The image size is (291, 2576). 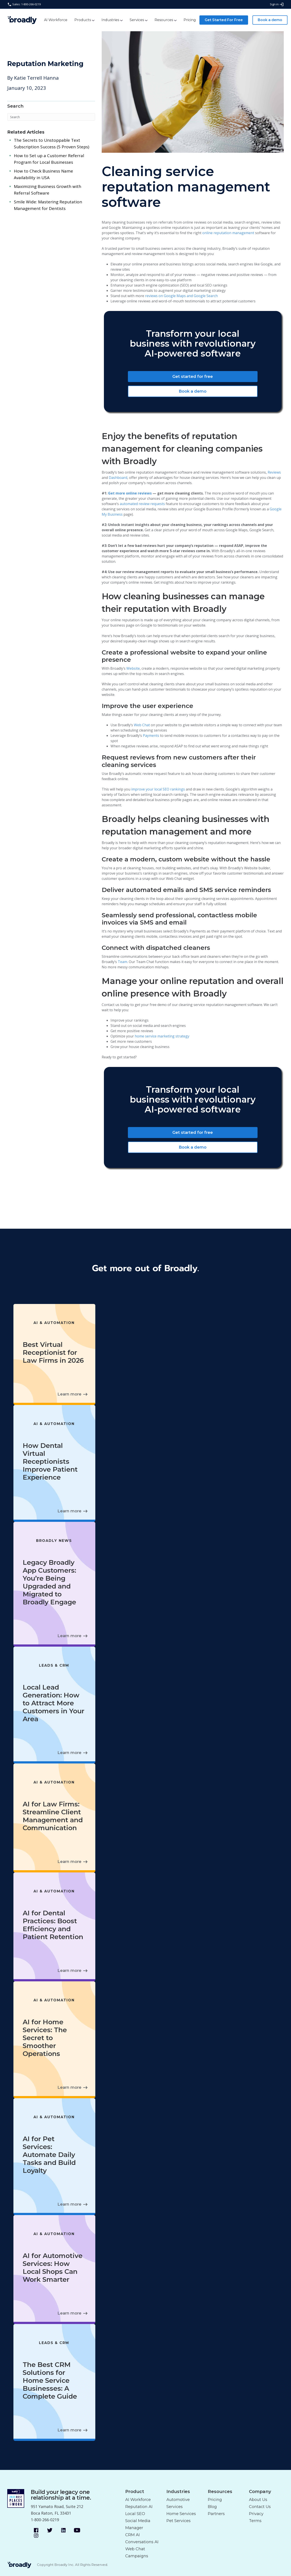 I want to click on Sign in, so click(x=277, y=4).